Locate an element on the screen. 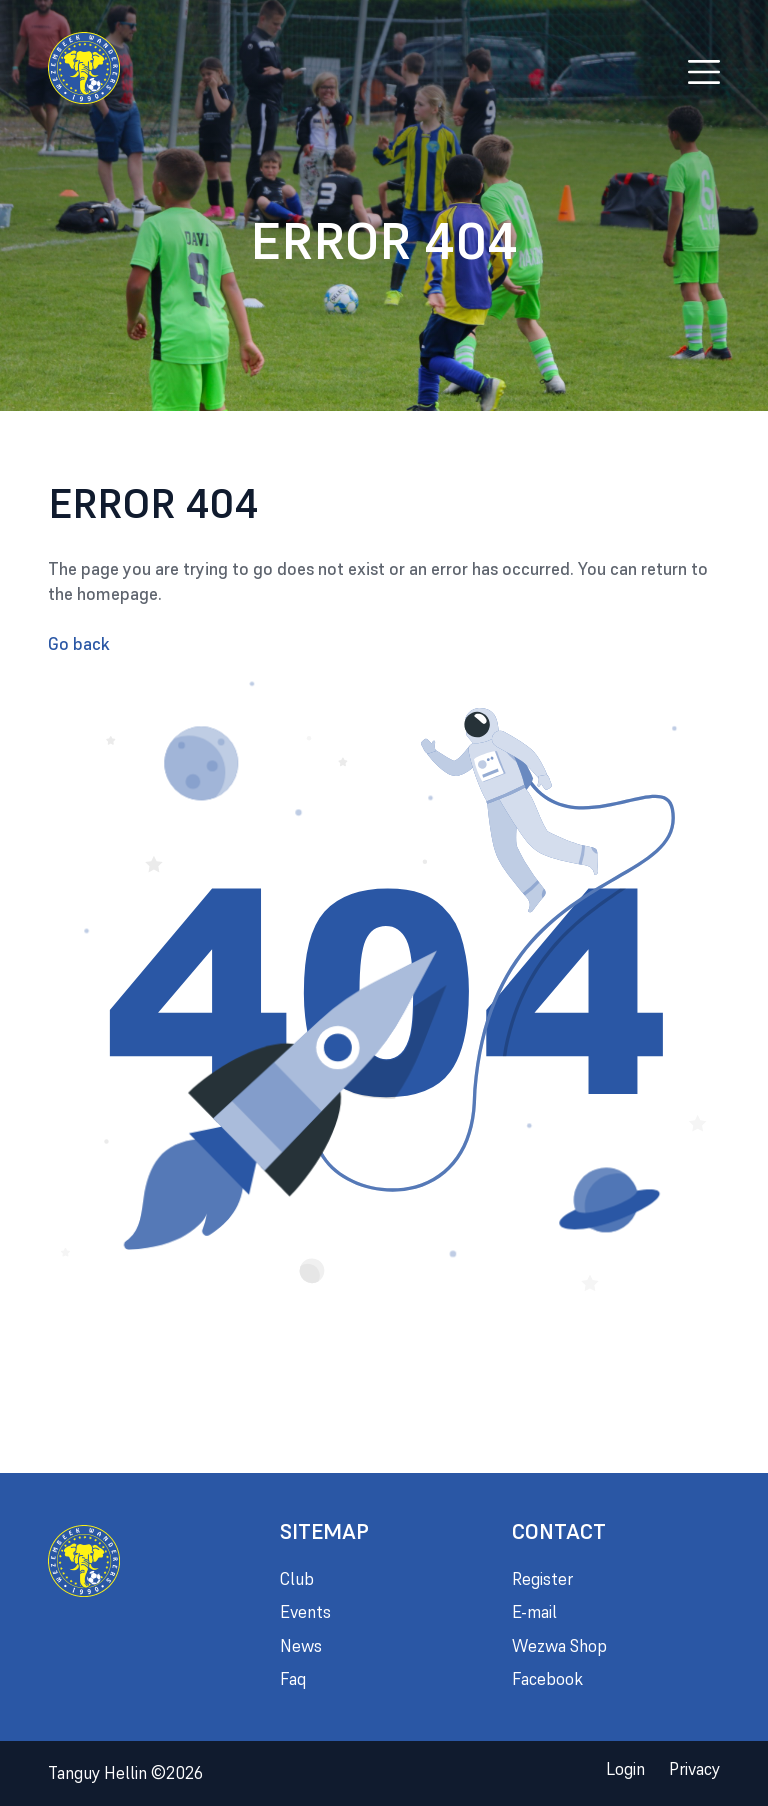 The height and width of the screenshot is (1806, 768). News is located at coordinates (301, 1646).